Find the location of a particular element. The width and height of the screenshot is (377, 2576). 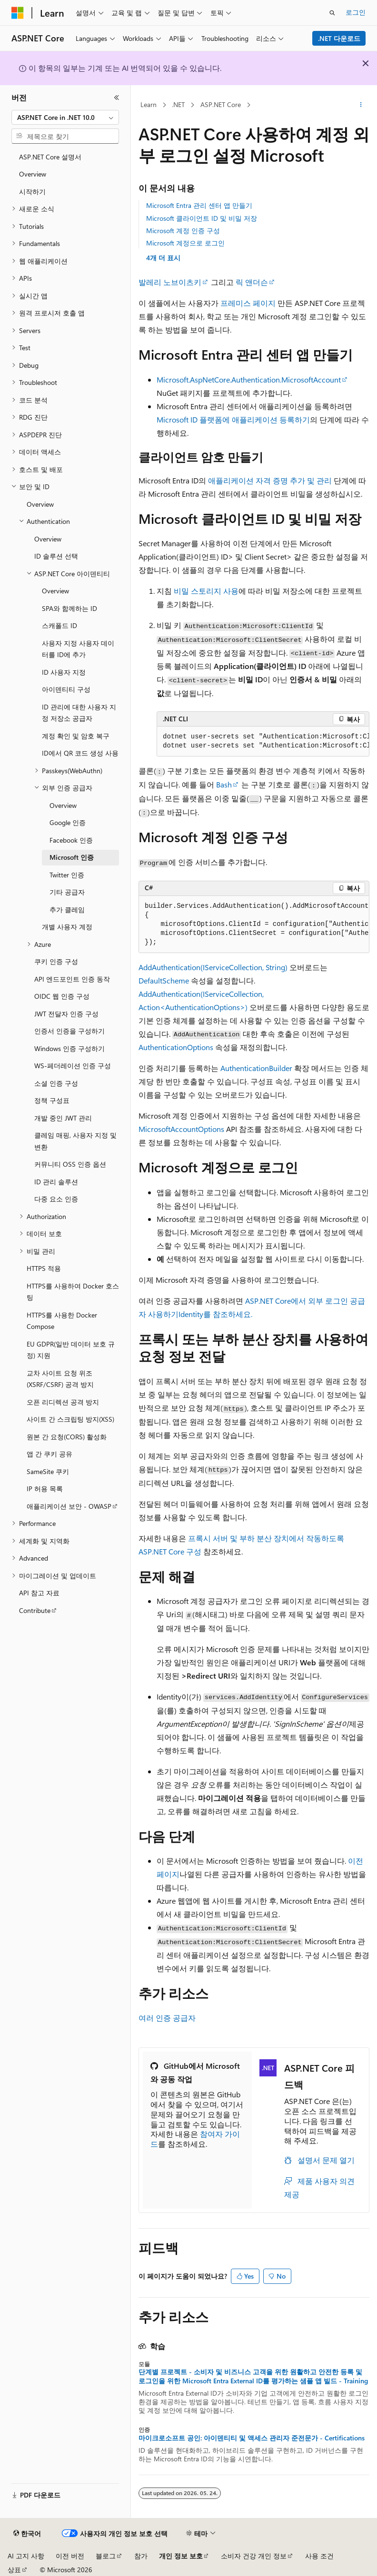

Microsoft Entra 관리 센터 앱 만들기 is located at coordinates (199, 205).